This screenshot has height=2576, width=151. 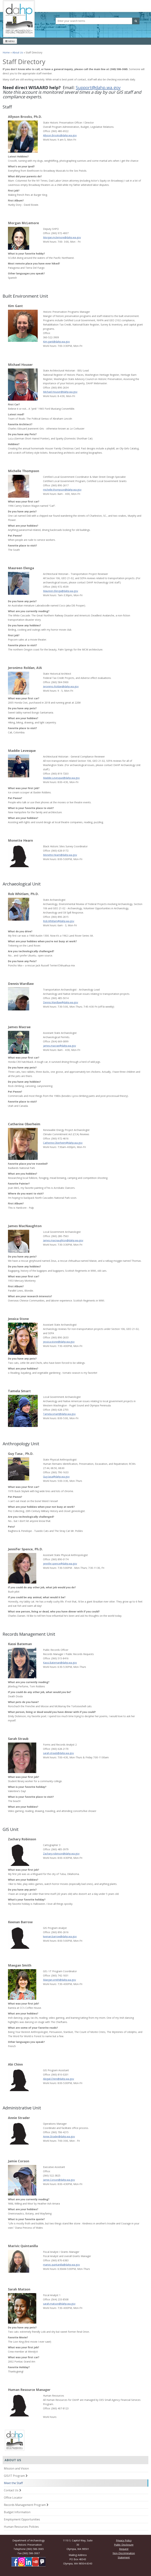 What do you see at coordinates (13, 2498) in the screenshot?
I see `Office Locator` at bounding box center [13, 2498].